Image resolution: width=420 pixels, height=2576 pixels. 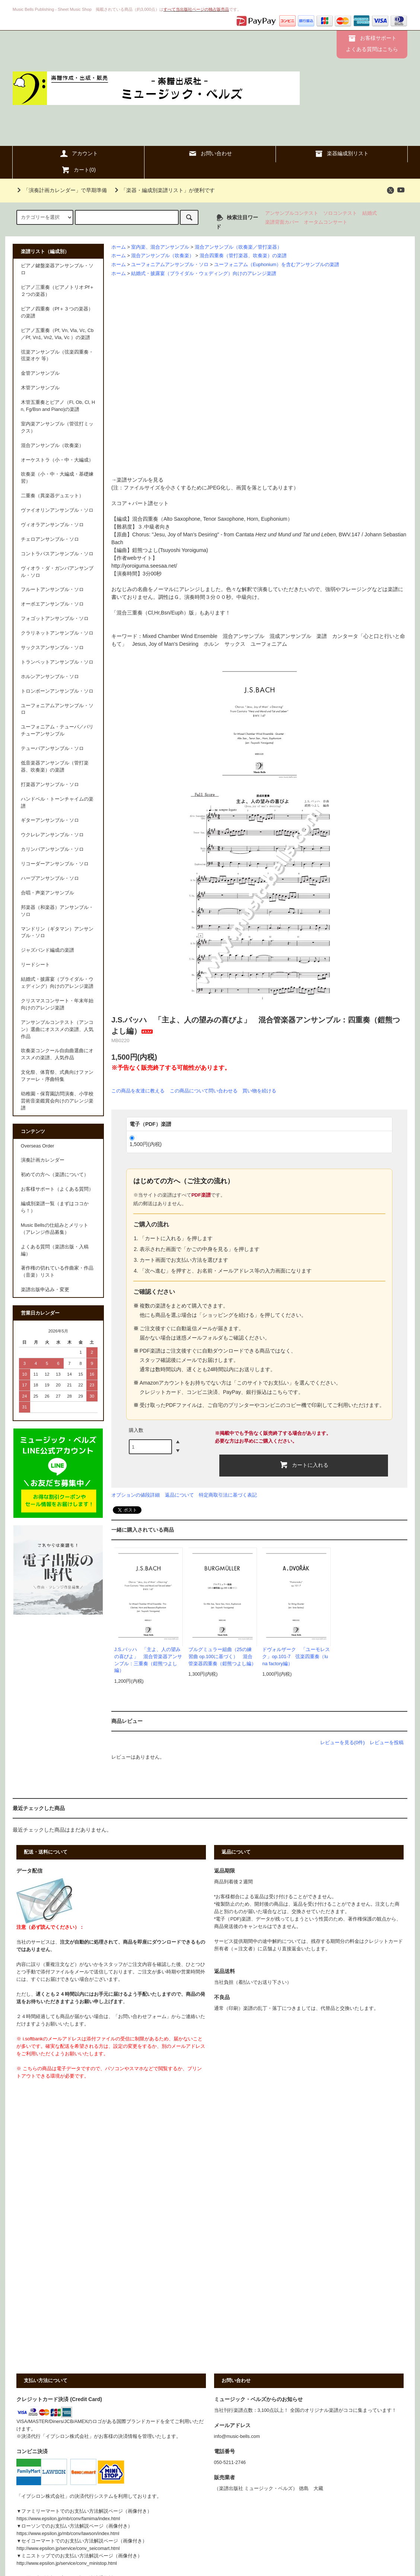 What do you see at coordinates (50, 676) in the screenshot?
I see `ホルンアンサンブル・ソロ` at bounding box center [50, 676].